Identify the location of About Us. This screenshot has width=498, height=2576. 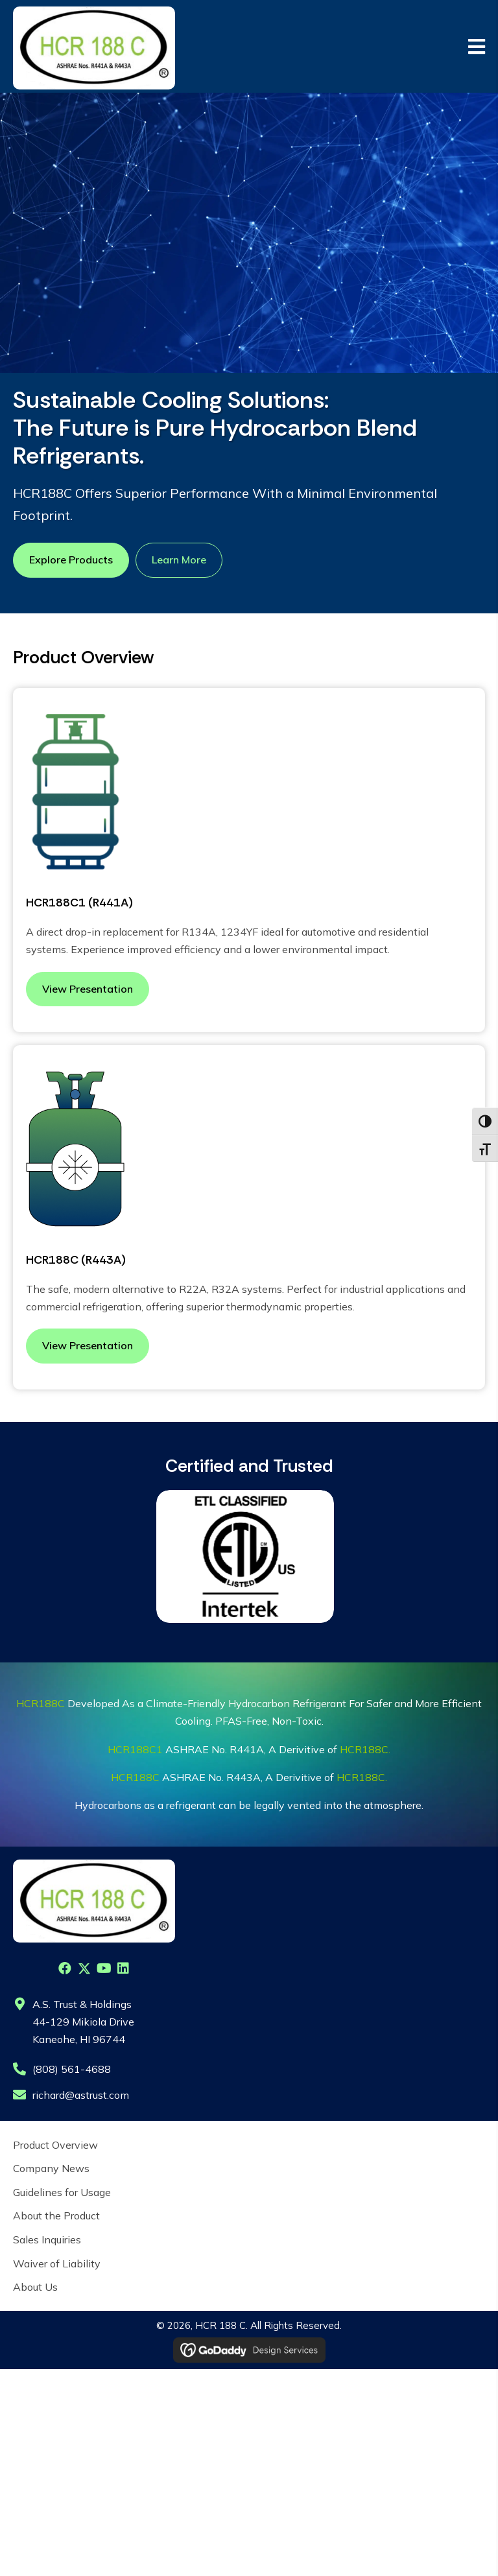
(35, 2286).